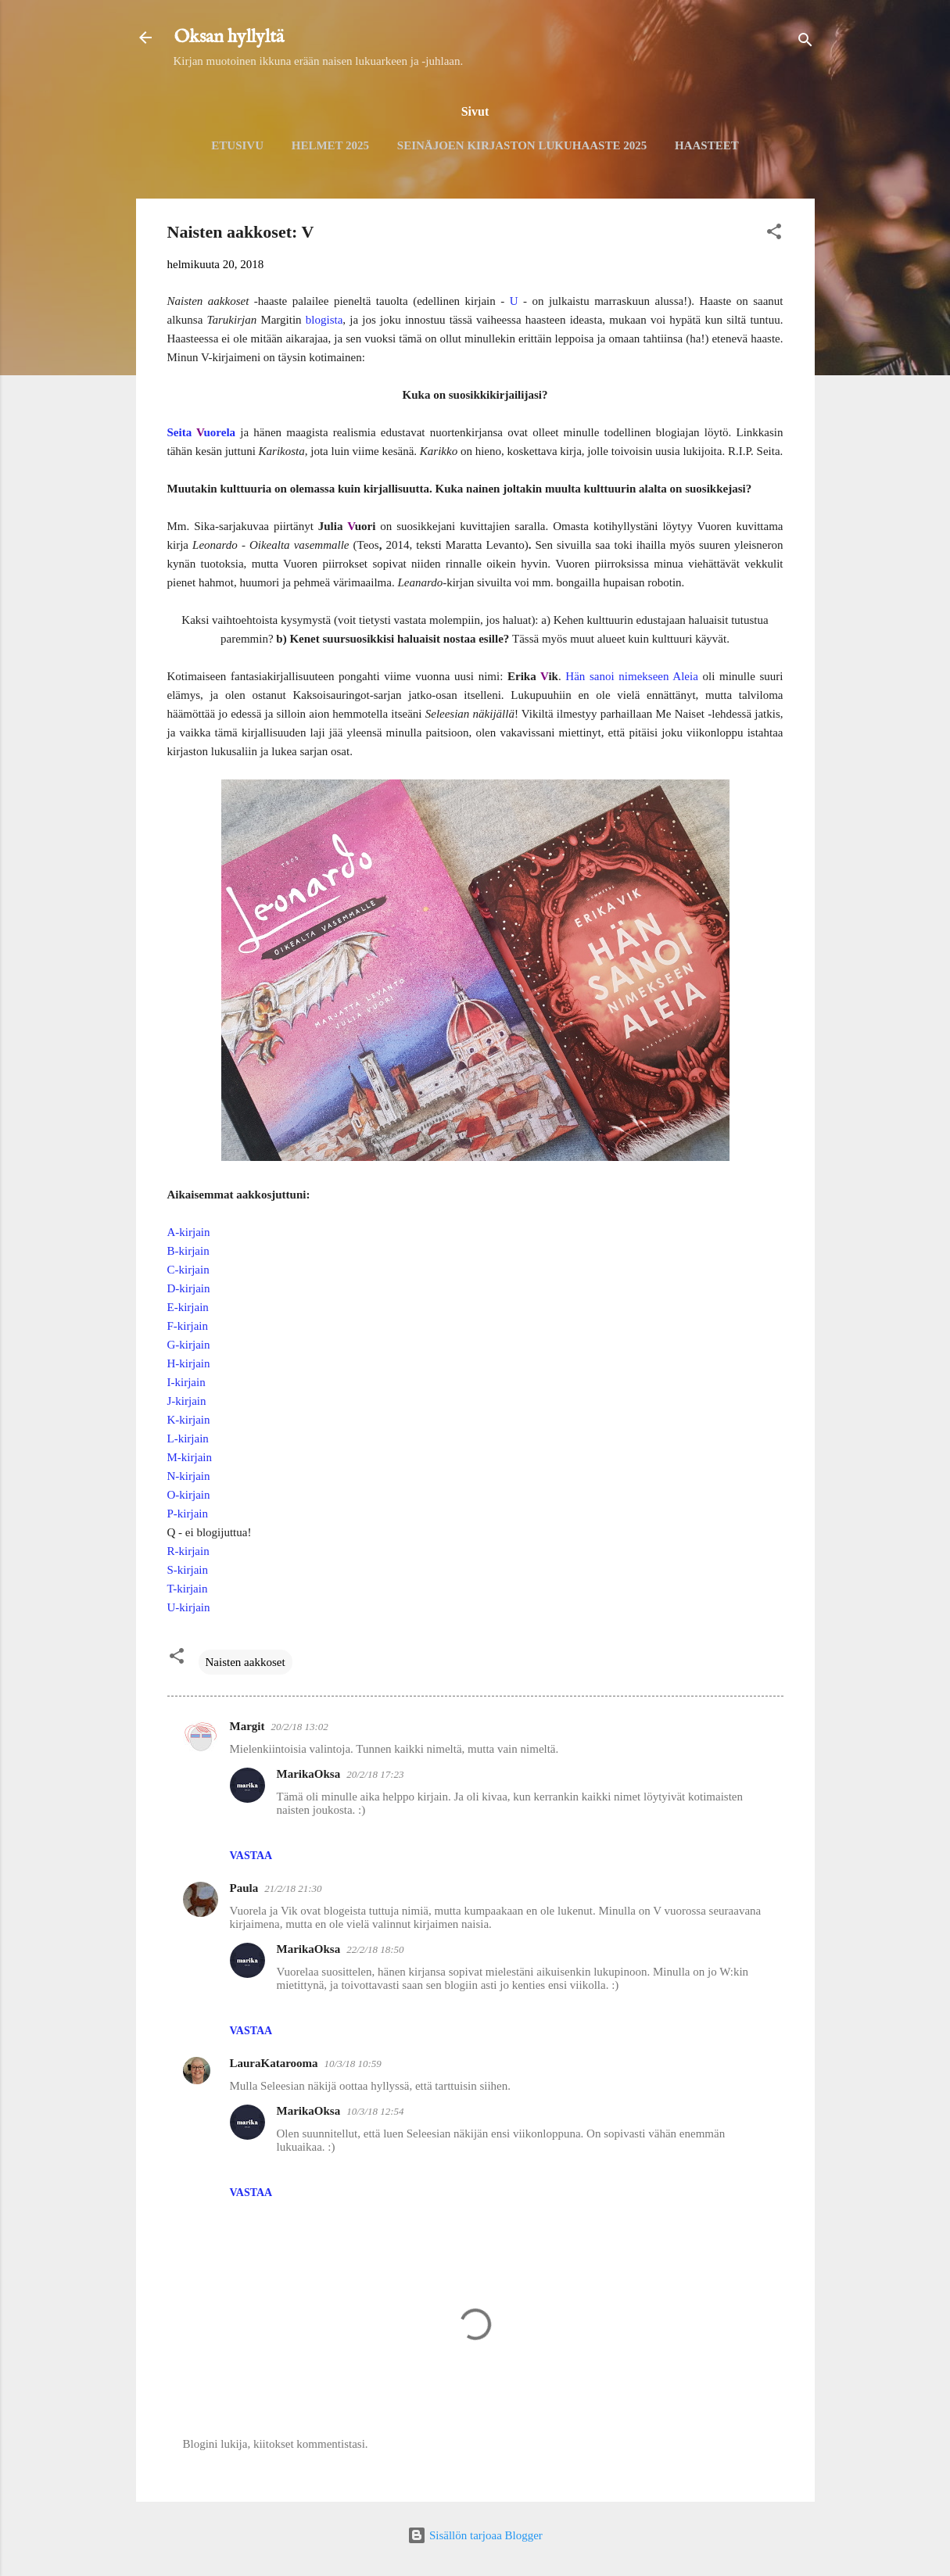  What do you see at coordinates (330, 145) in the screenshot?
I see `Helmet 2025` at bounding box center [330, 145].